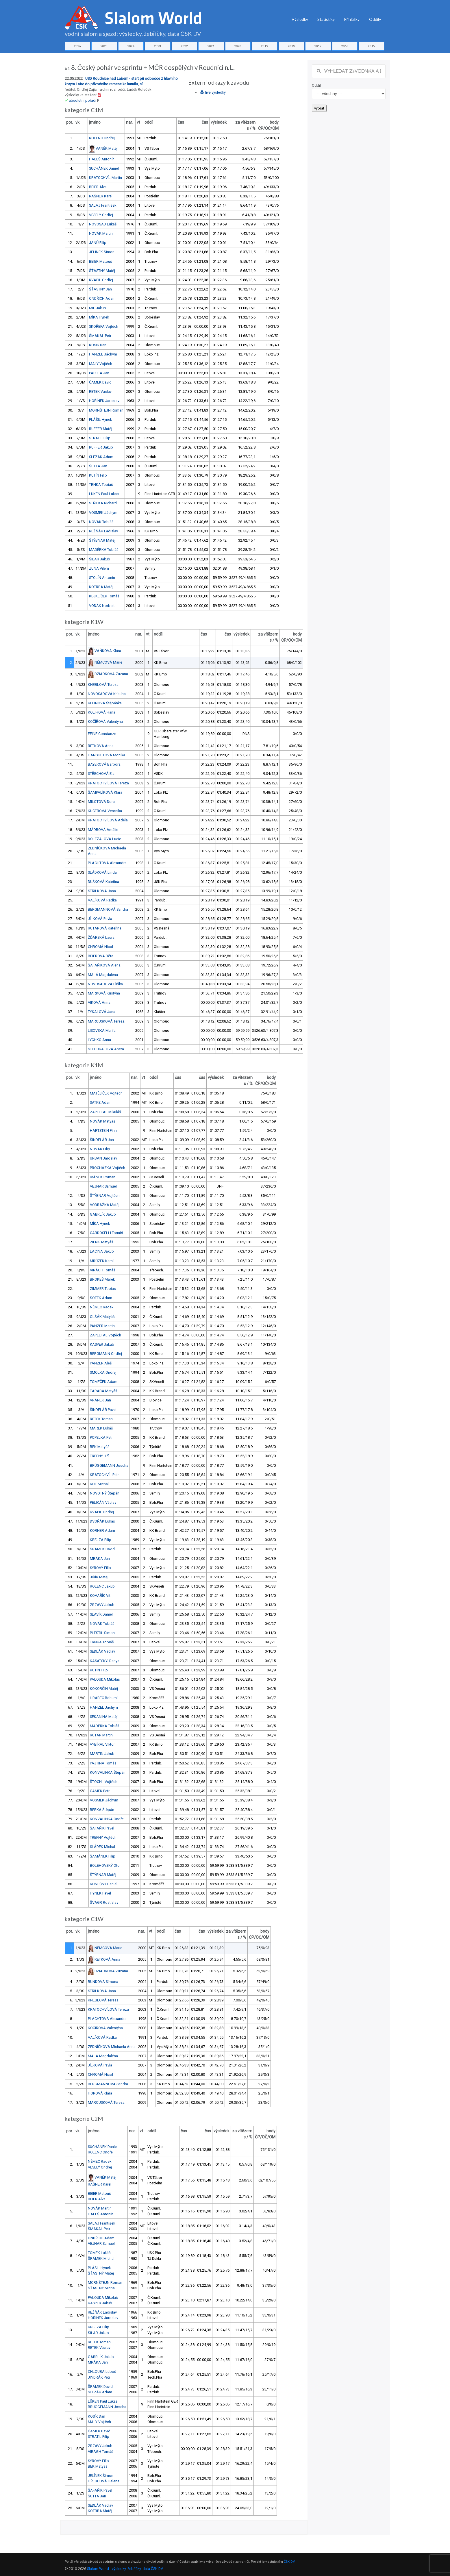 The height and width of the screenshot is (2576, 450). Describe the element at coordinates (103, 224) in the screenshot. I see `NOVOSAD Lukáš` at that location.